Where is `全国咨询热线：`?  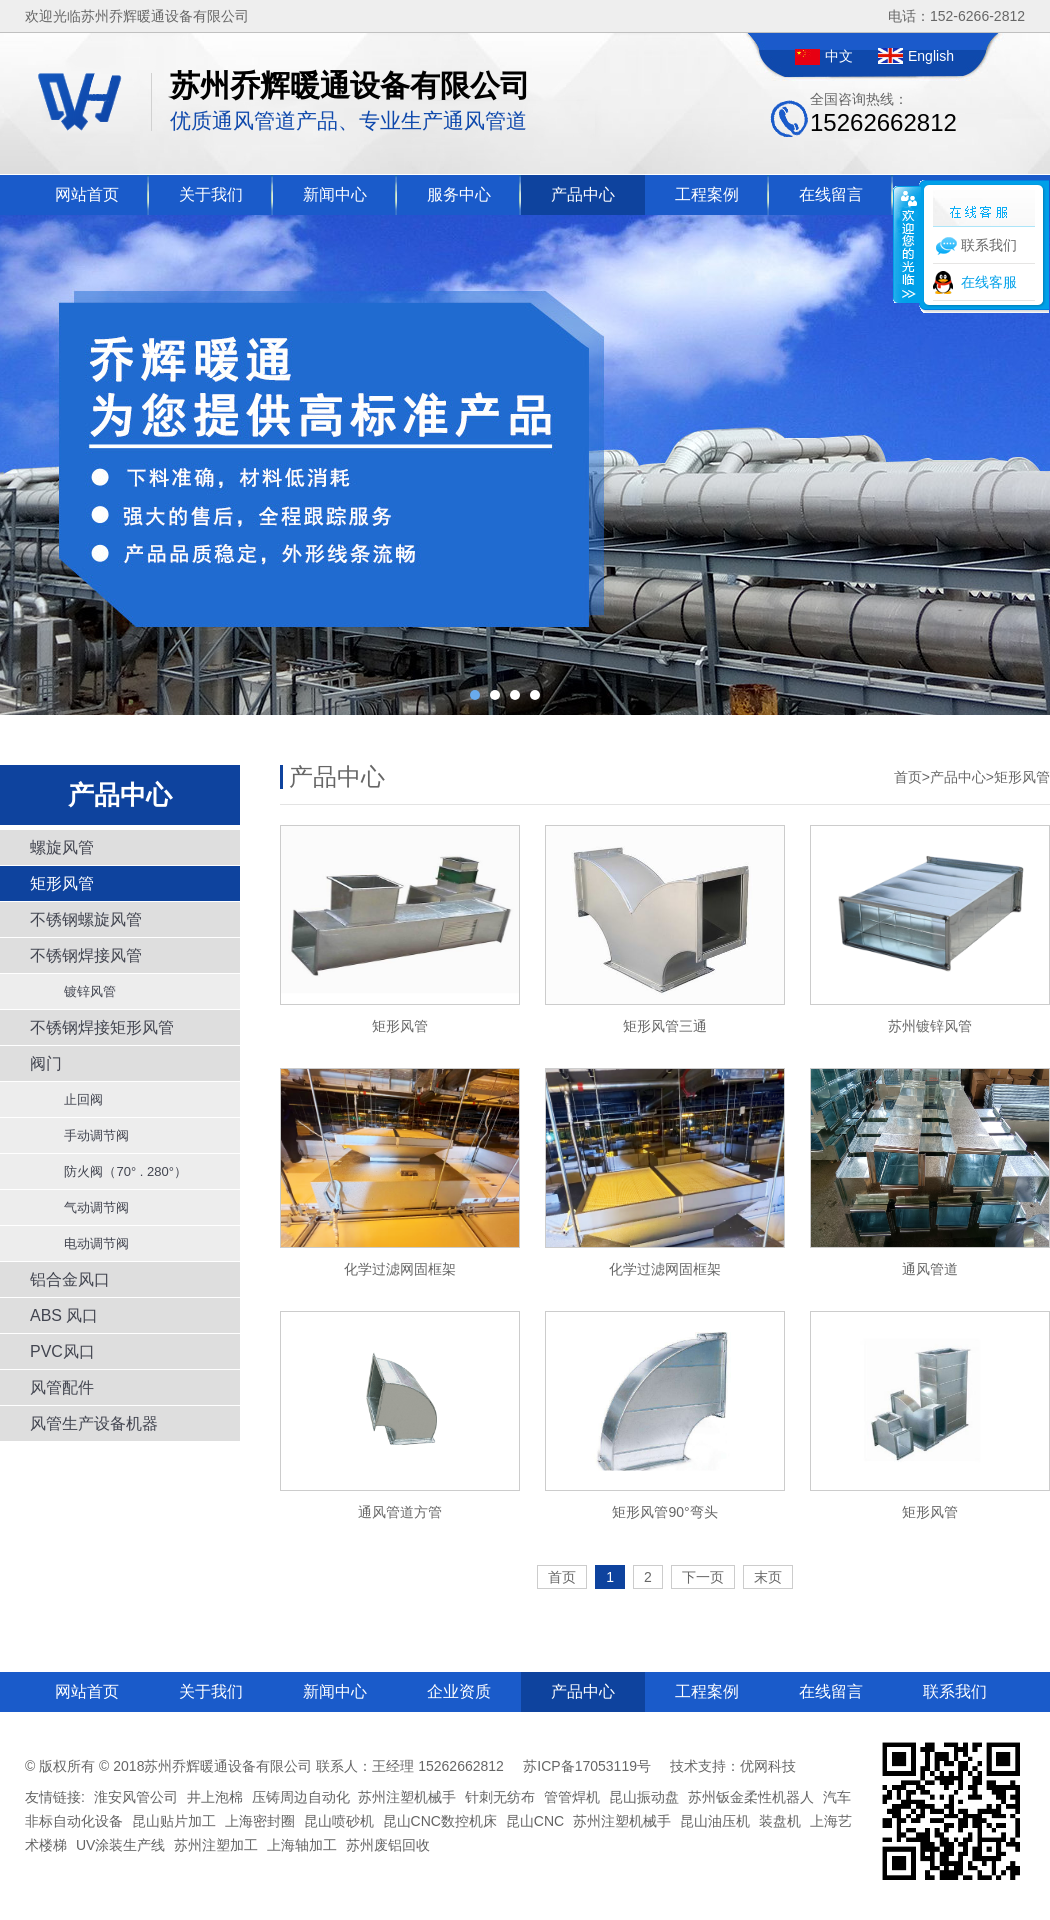
全国咨询热线： is located at coordinates (883, 113).